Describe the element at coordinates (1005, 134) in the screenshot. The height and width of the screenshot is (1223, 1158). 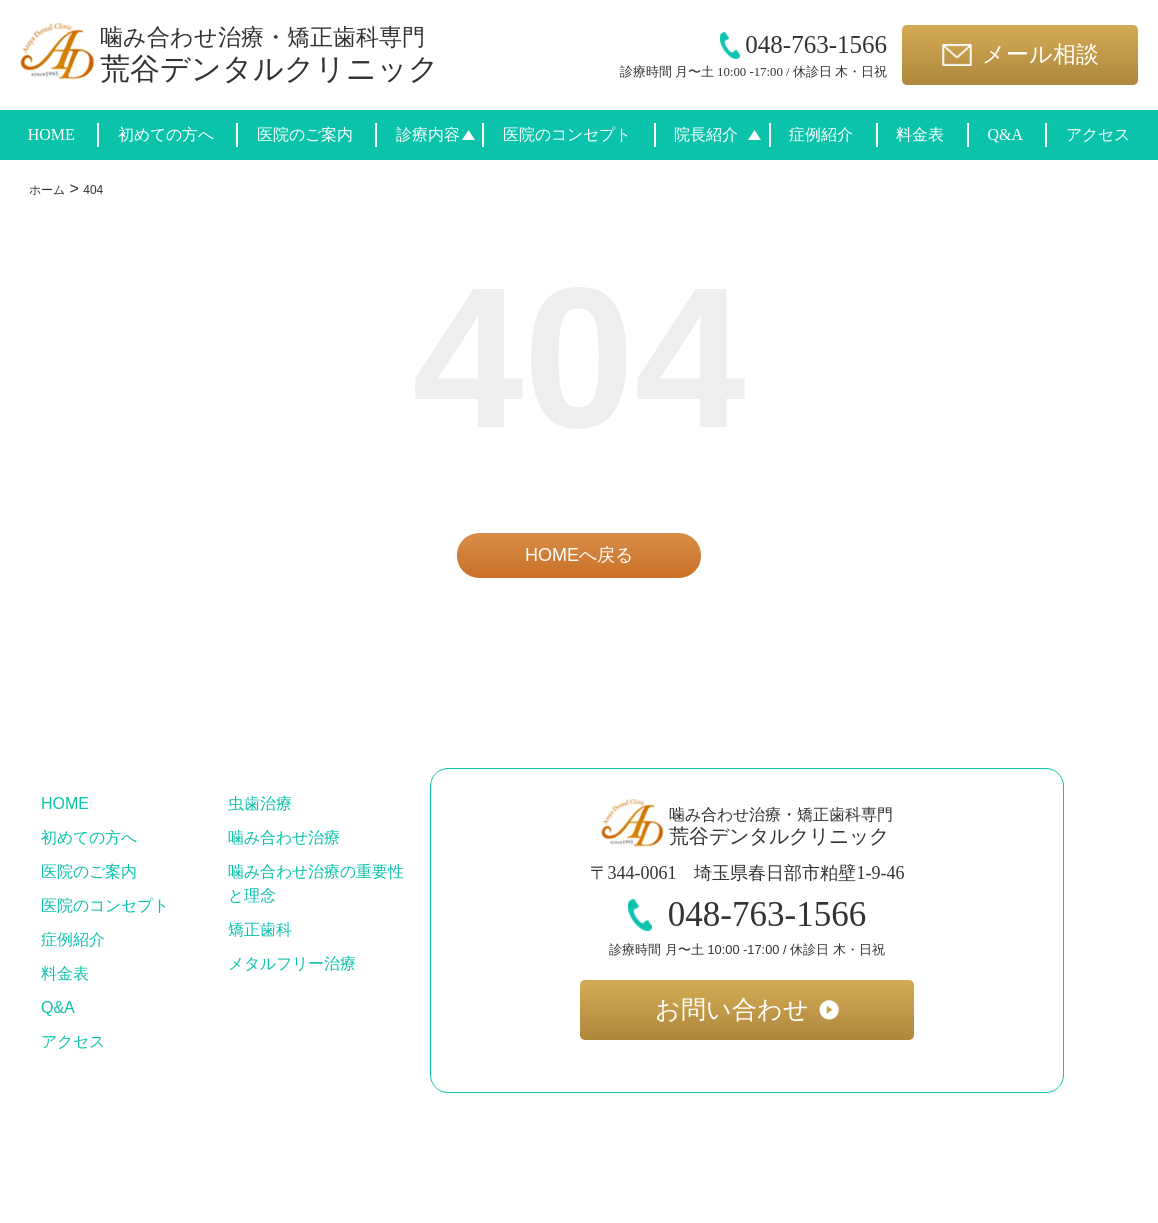
I see `Q&A` at that location.